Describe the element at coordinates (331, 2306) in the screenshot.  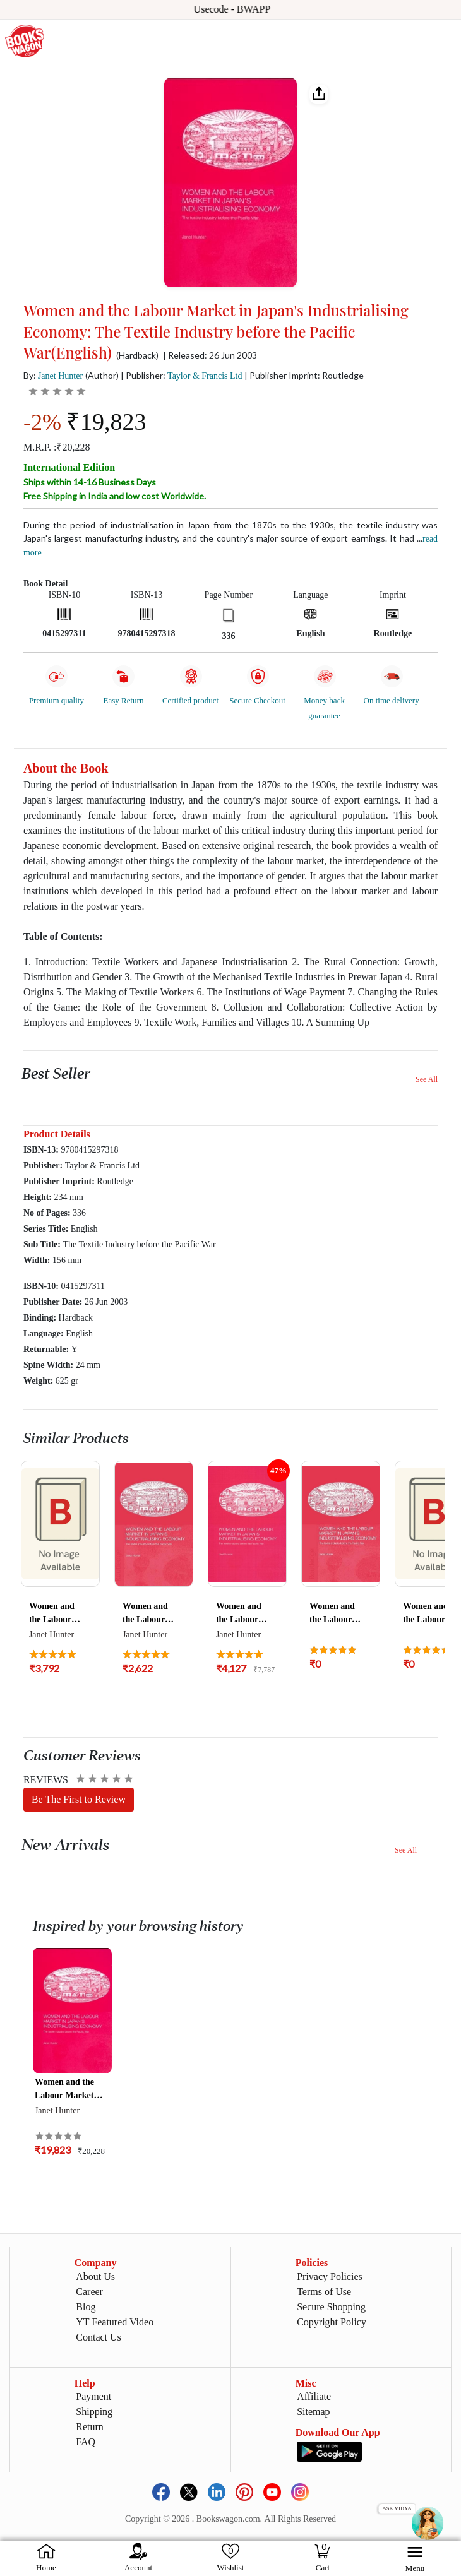
I see `Secure Shopping` at that location.